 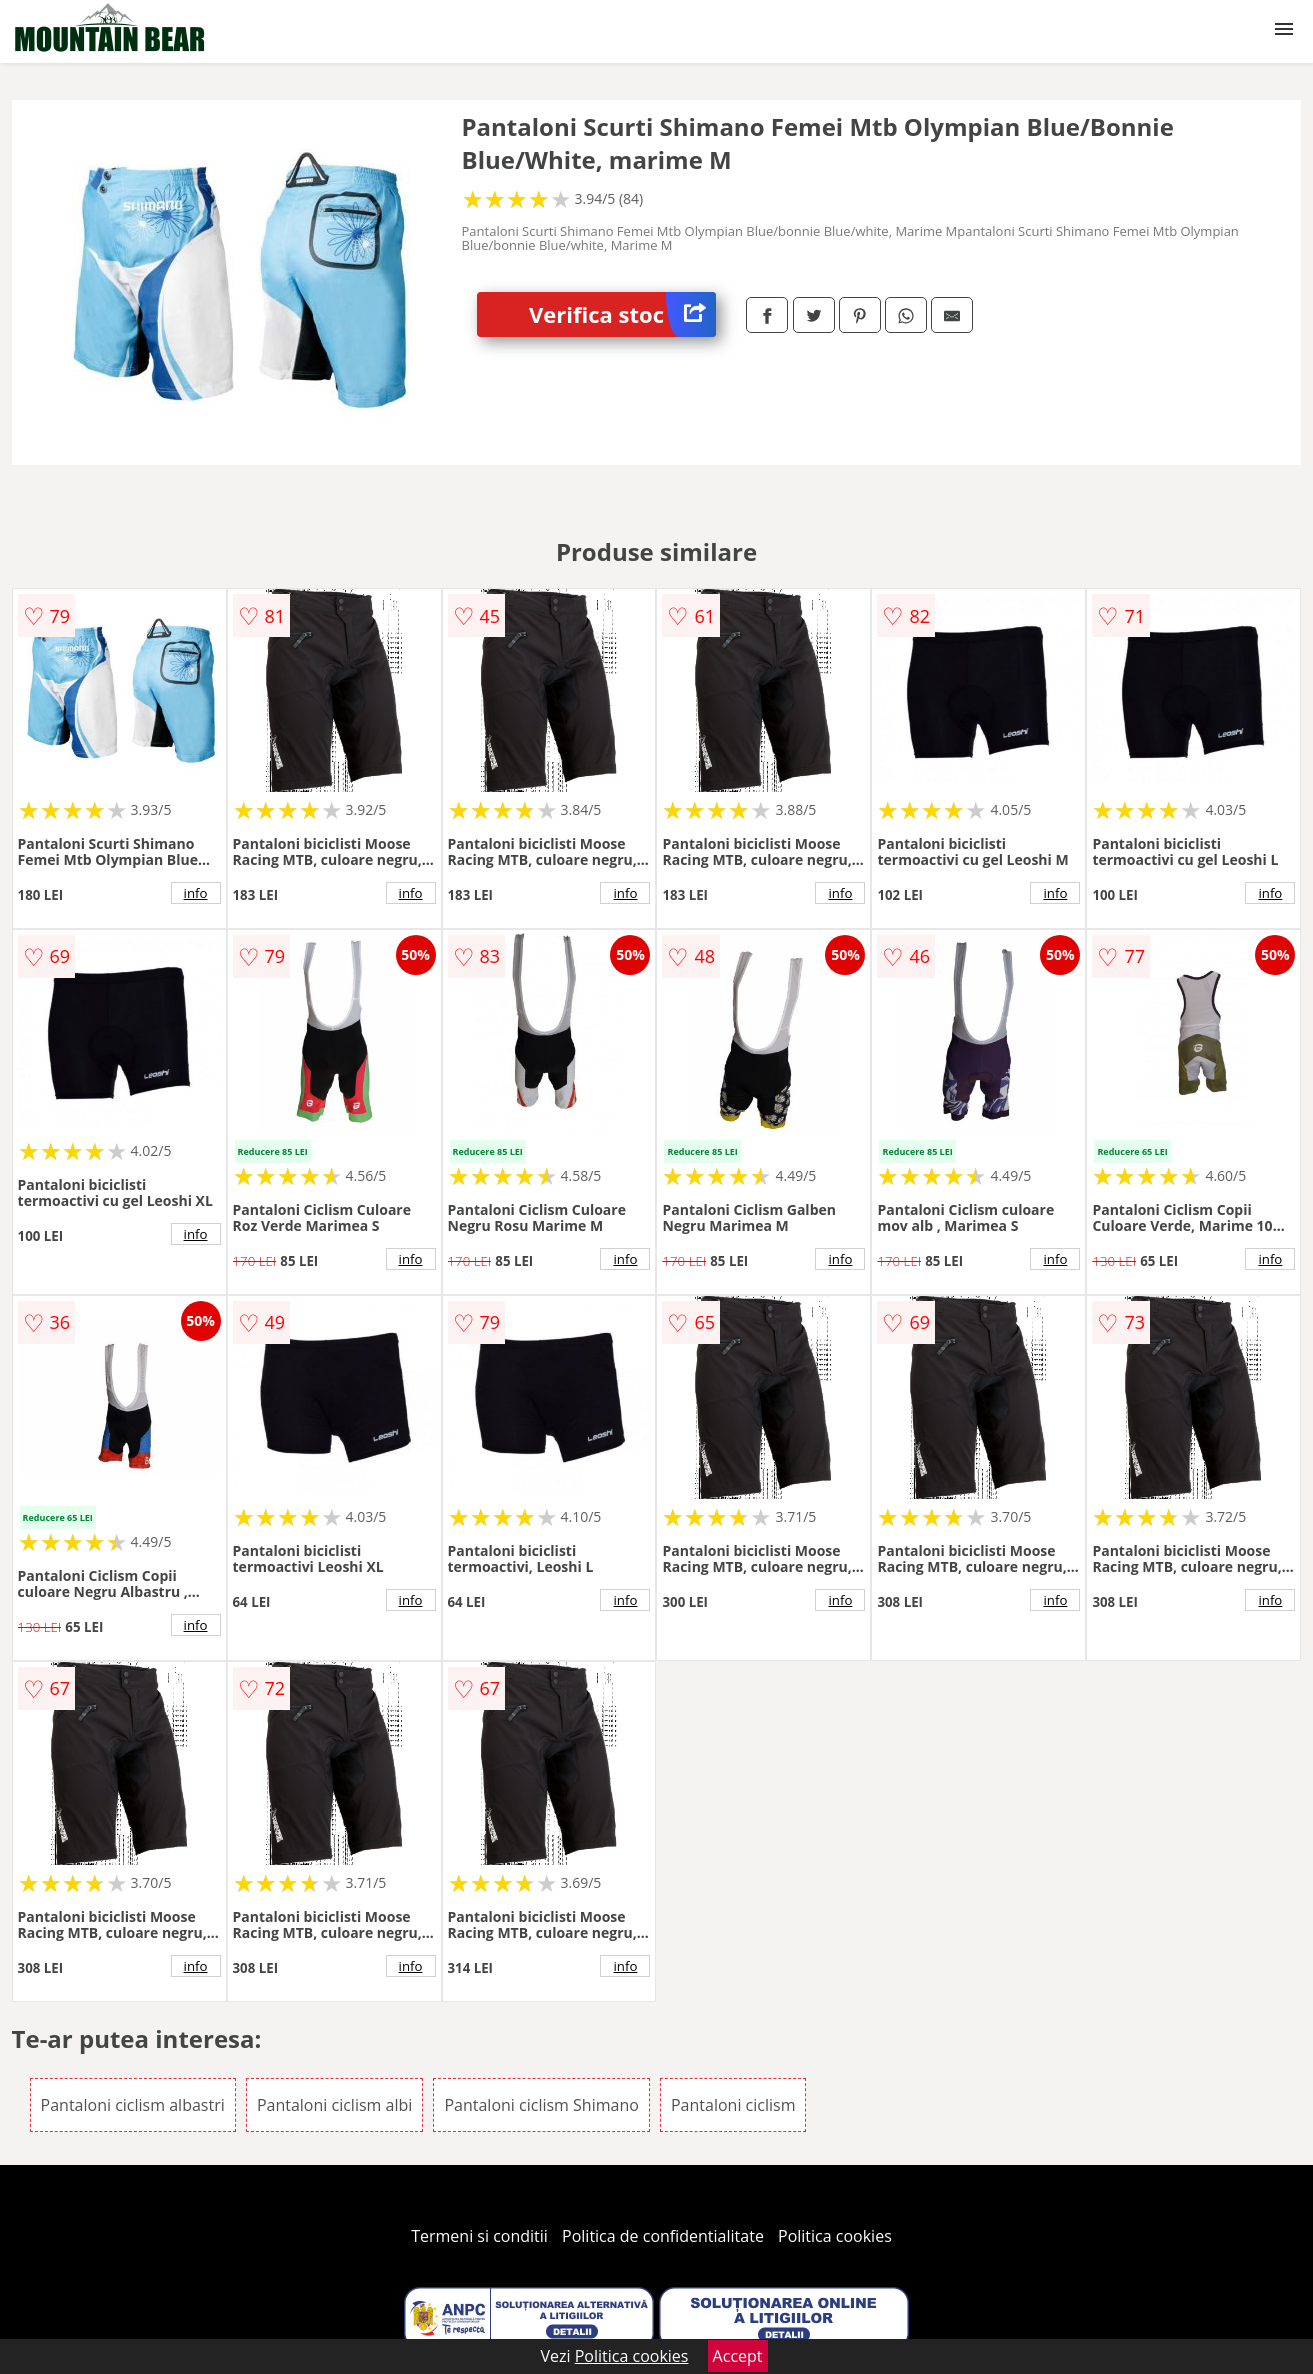 What do you see at coordinates (133, 2105) in the screenshot?
I see `Pantaloni ciclism albastri` at bounding box center [133, 2105].